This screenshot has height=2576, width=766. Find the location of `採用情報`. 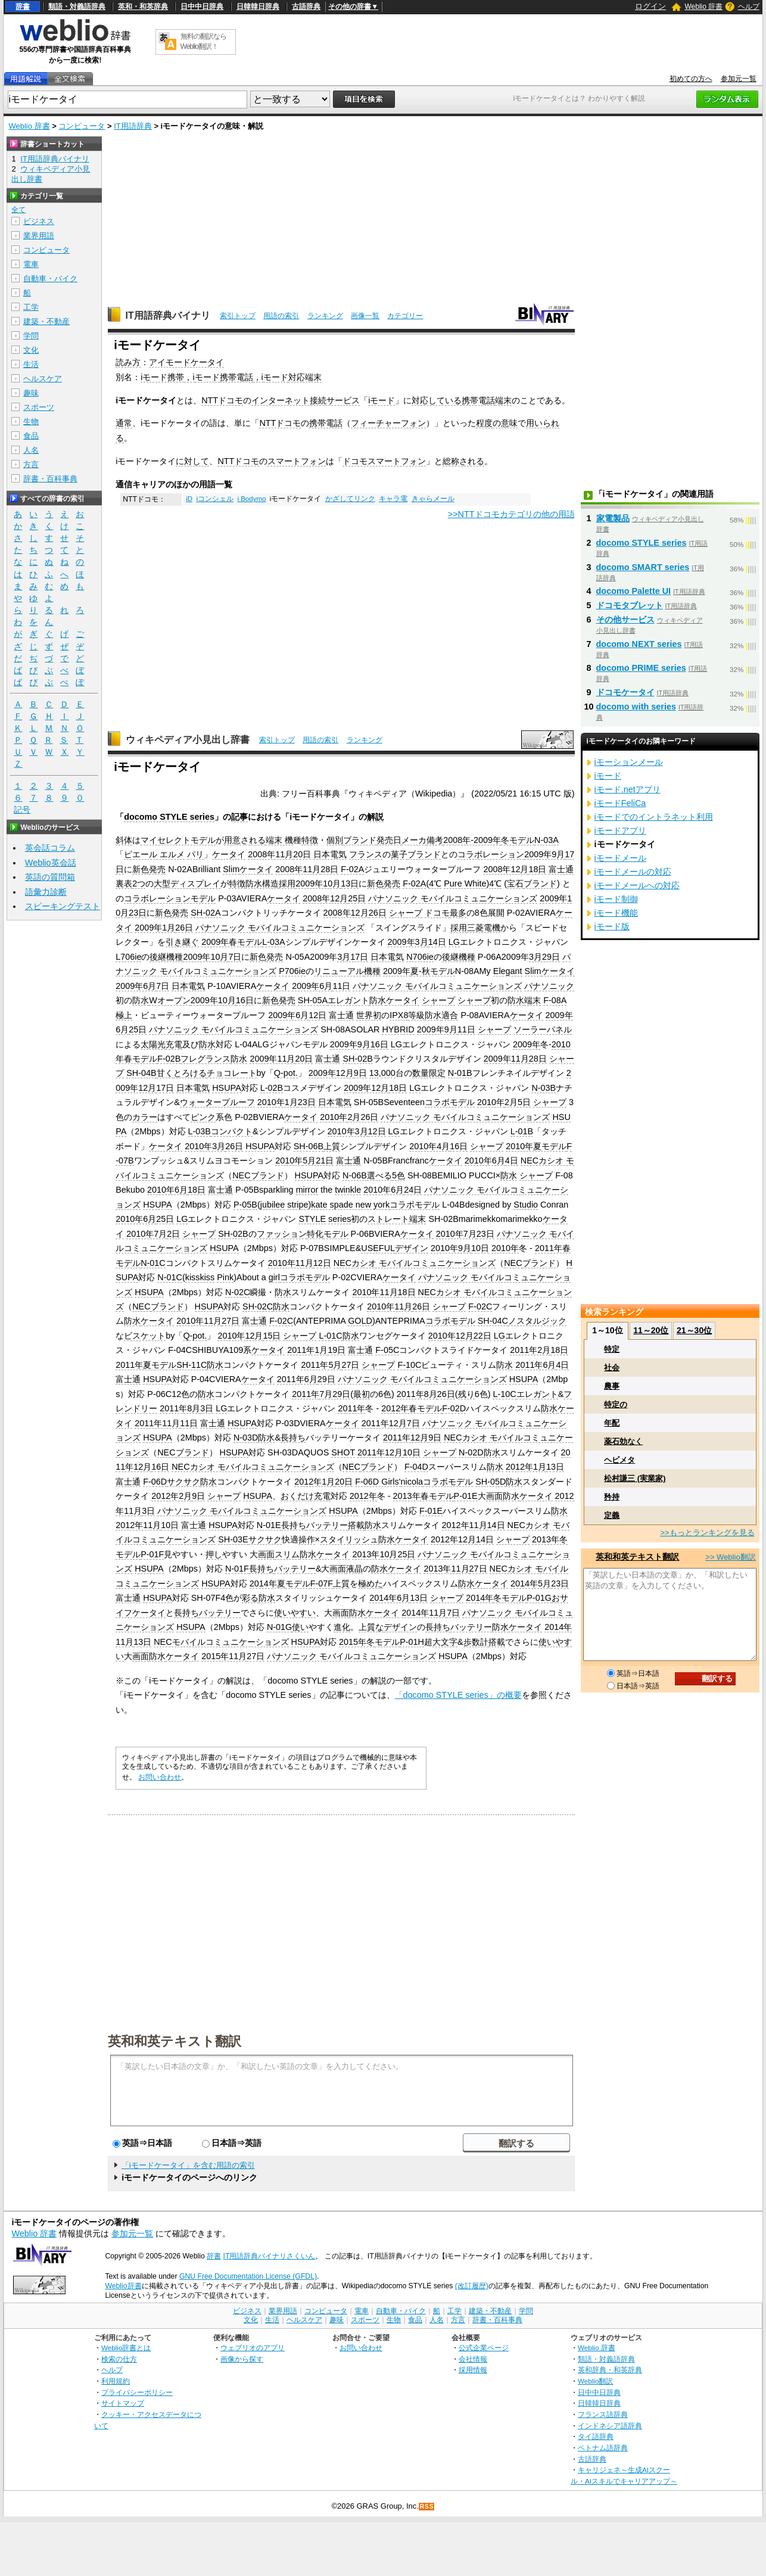

採用情報 is located at coordinates (473, 2369).